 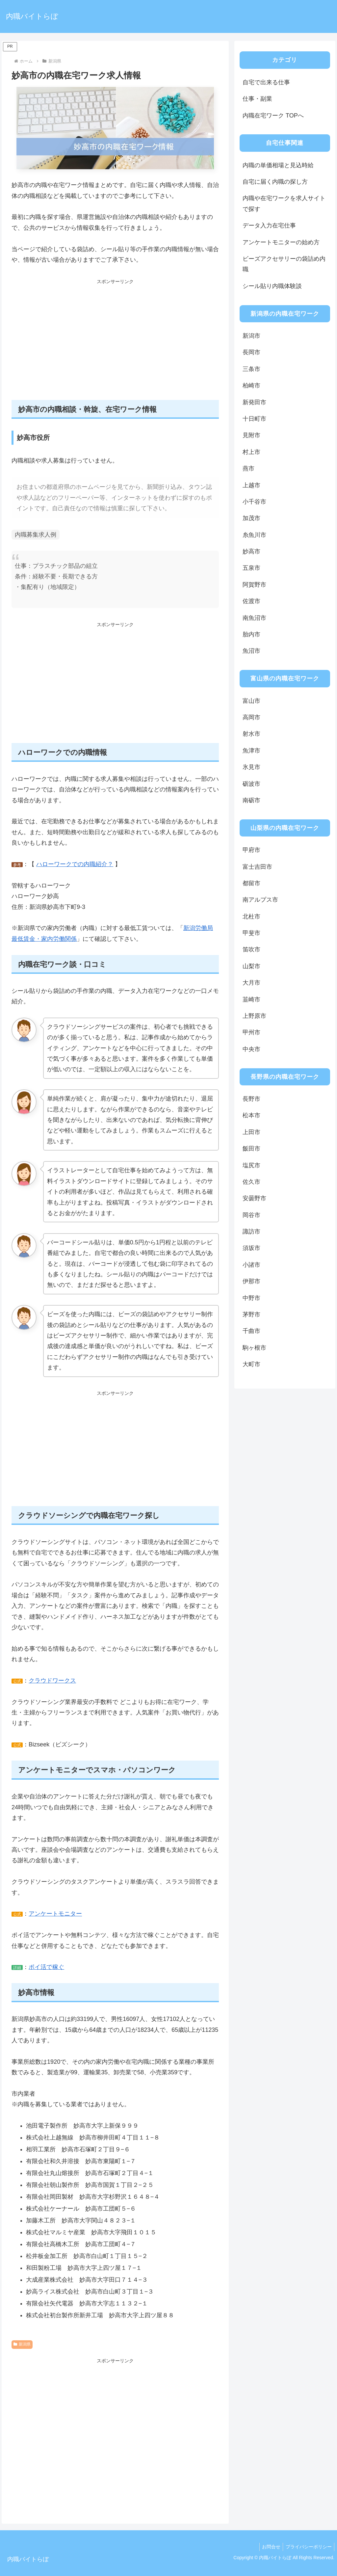 I want to click on 新発田市, so click(x=254, y=402).